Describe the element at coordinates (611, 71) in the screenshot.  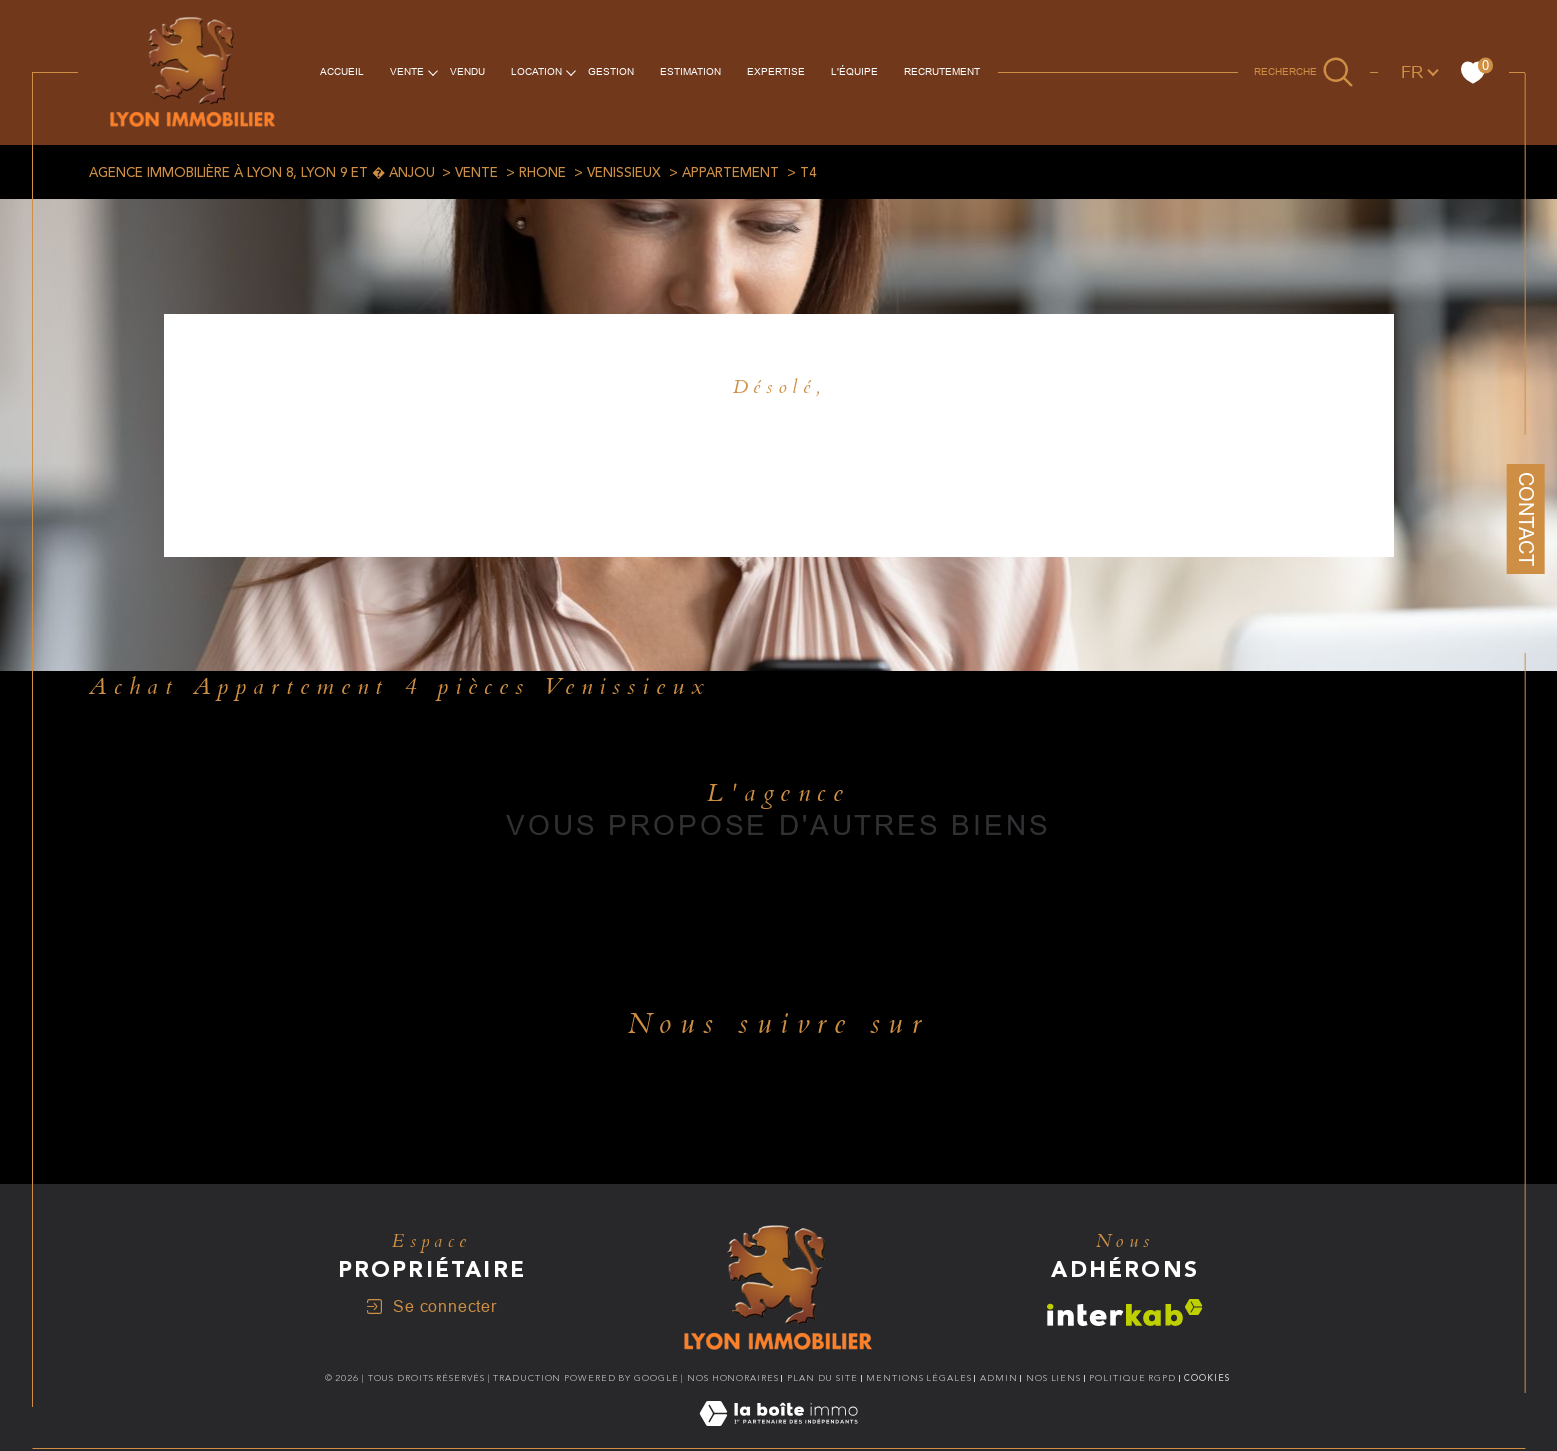
I see `Gestion` at that location.